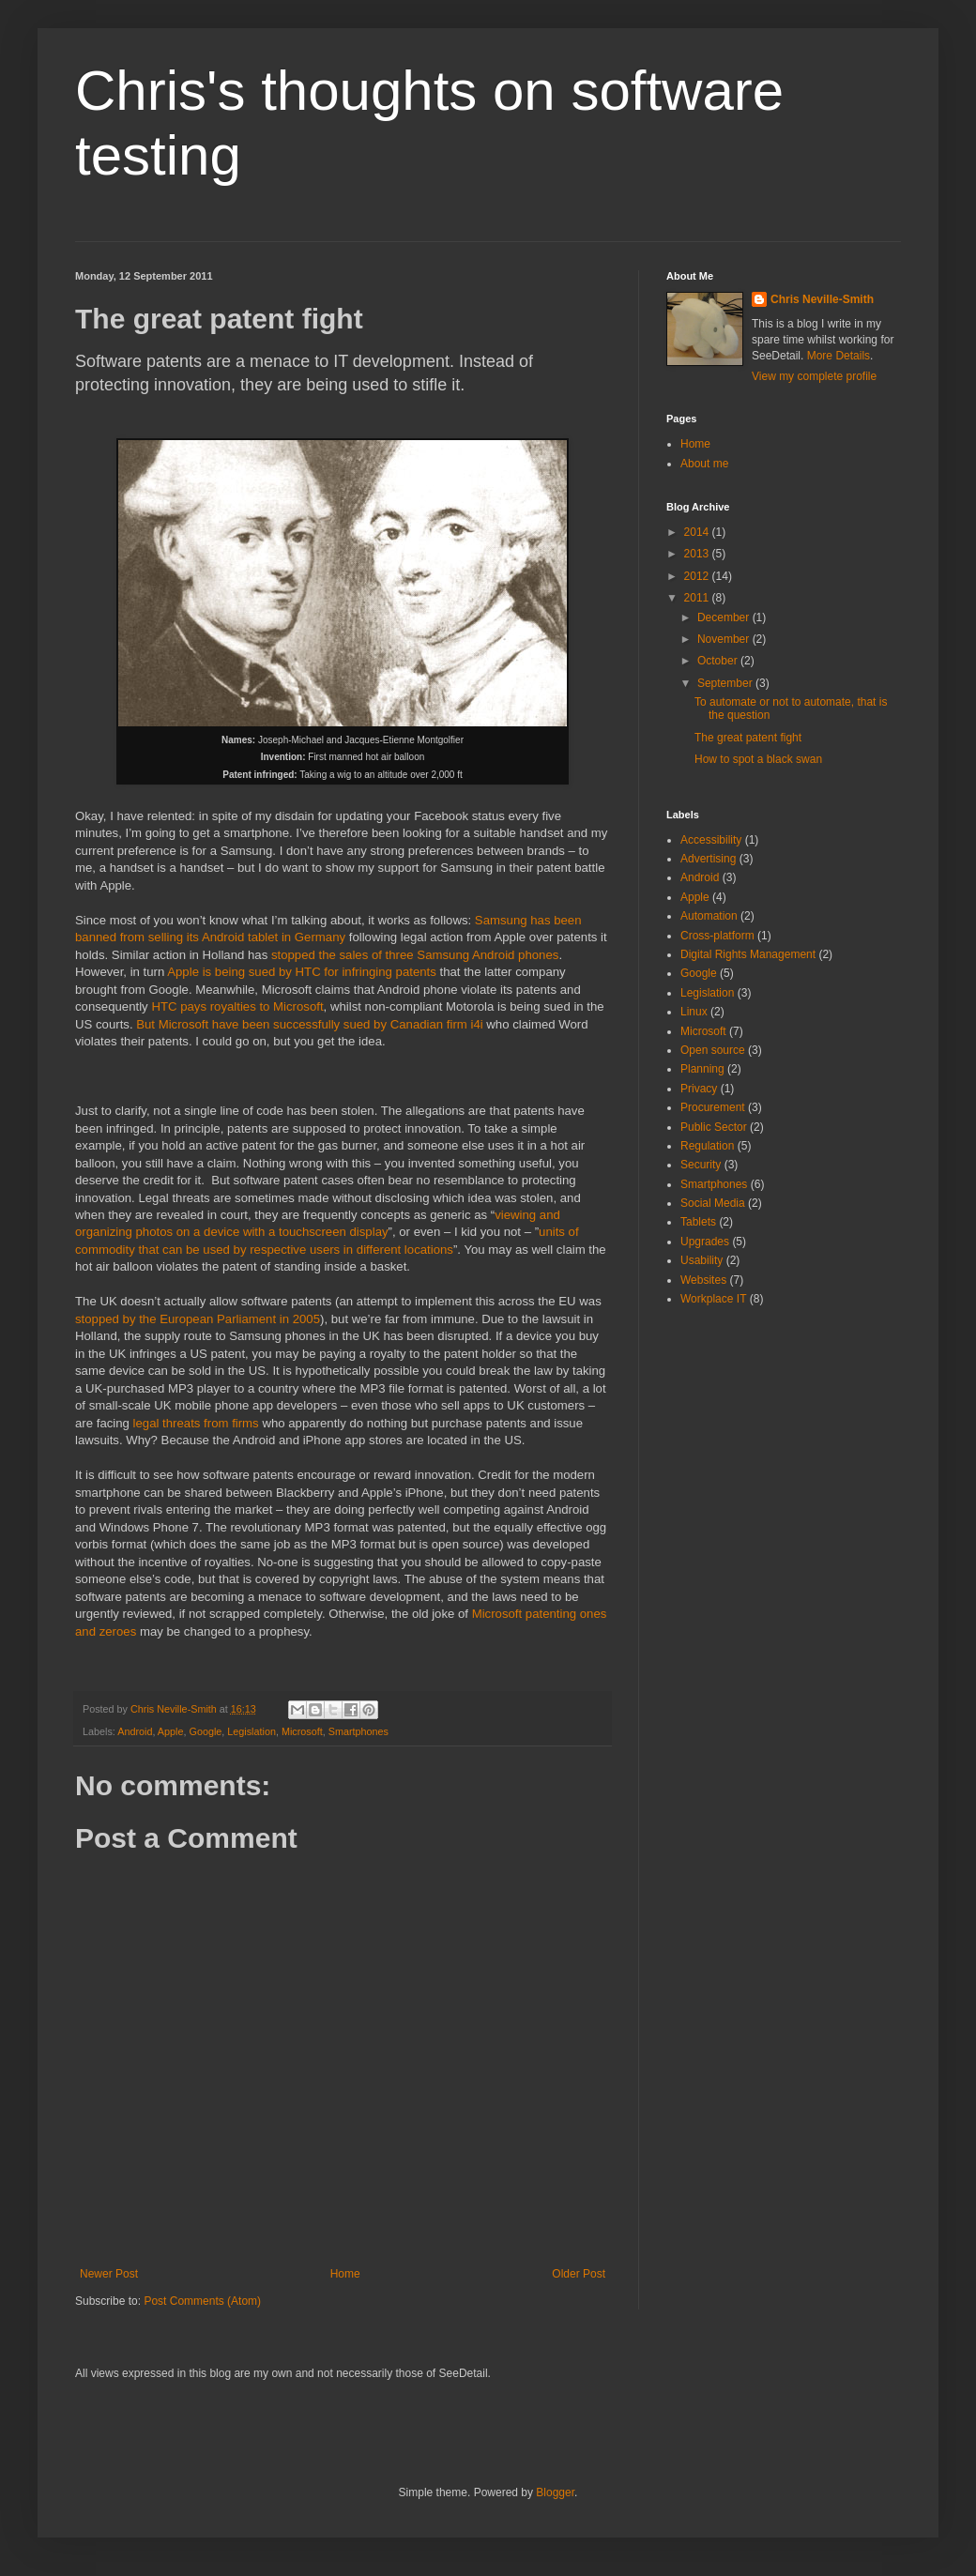  I want to click on Older Post, so click(578, 2273).